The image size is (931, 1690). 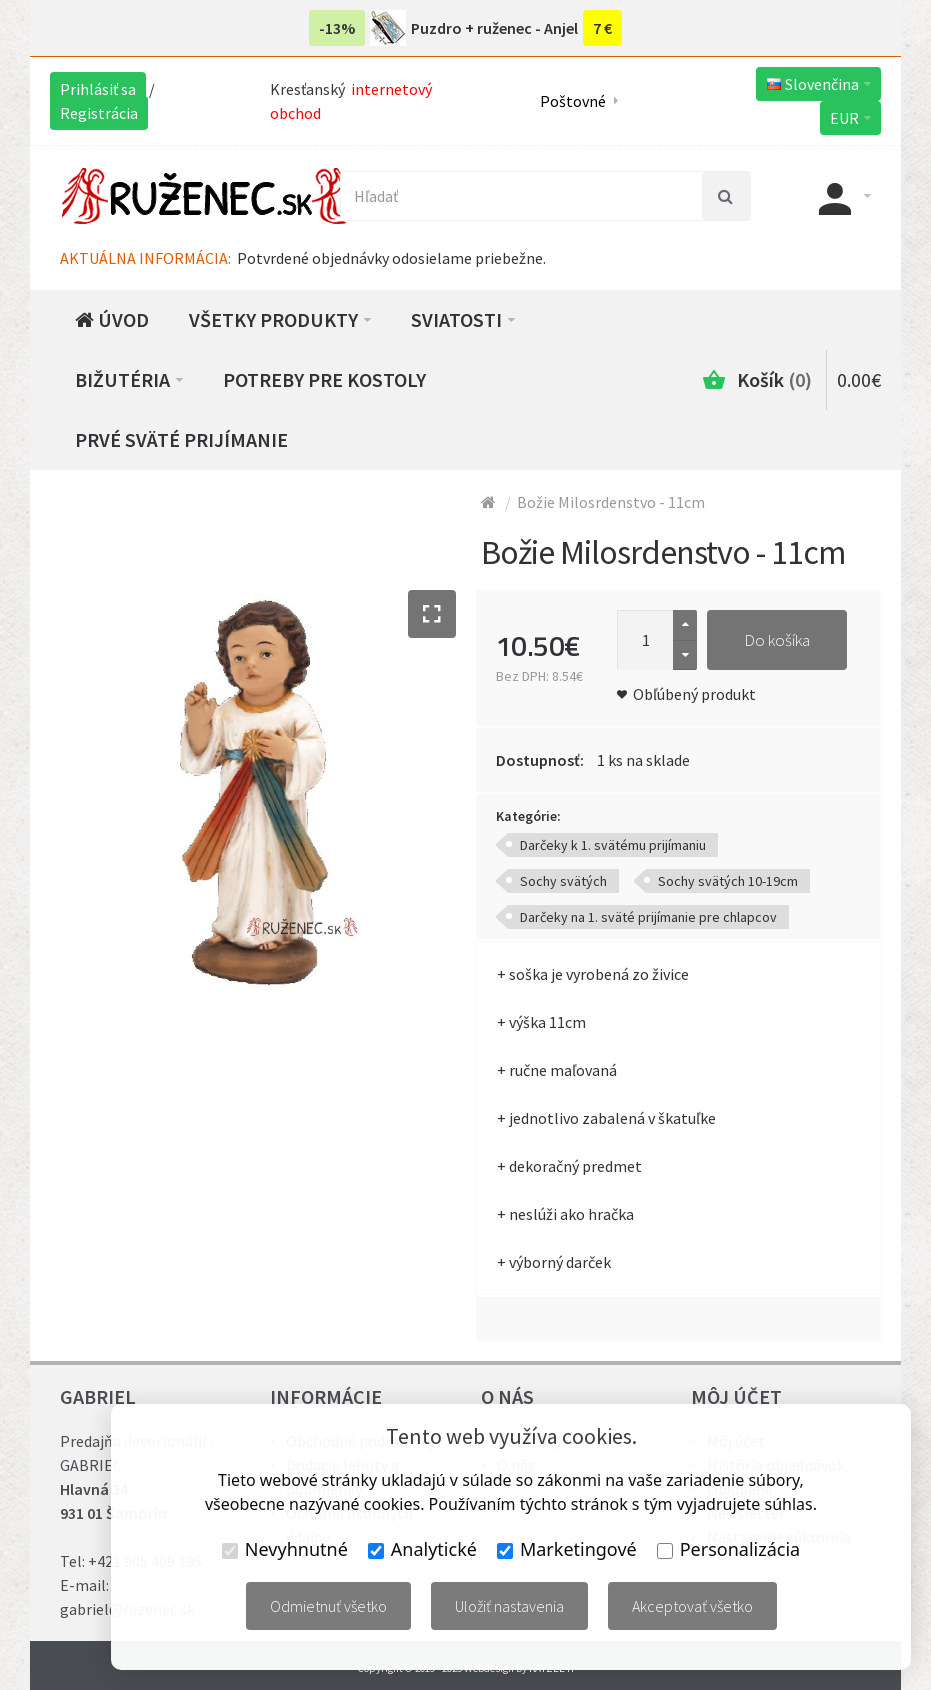 I want to click on Darčeky k 1. svätému prijímaniu, so click(x=613, y=845).